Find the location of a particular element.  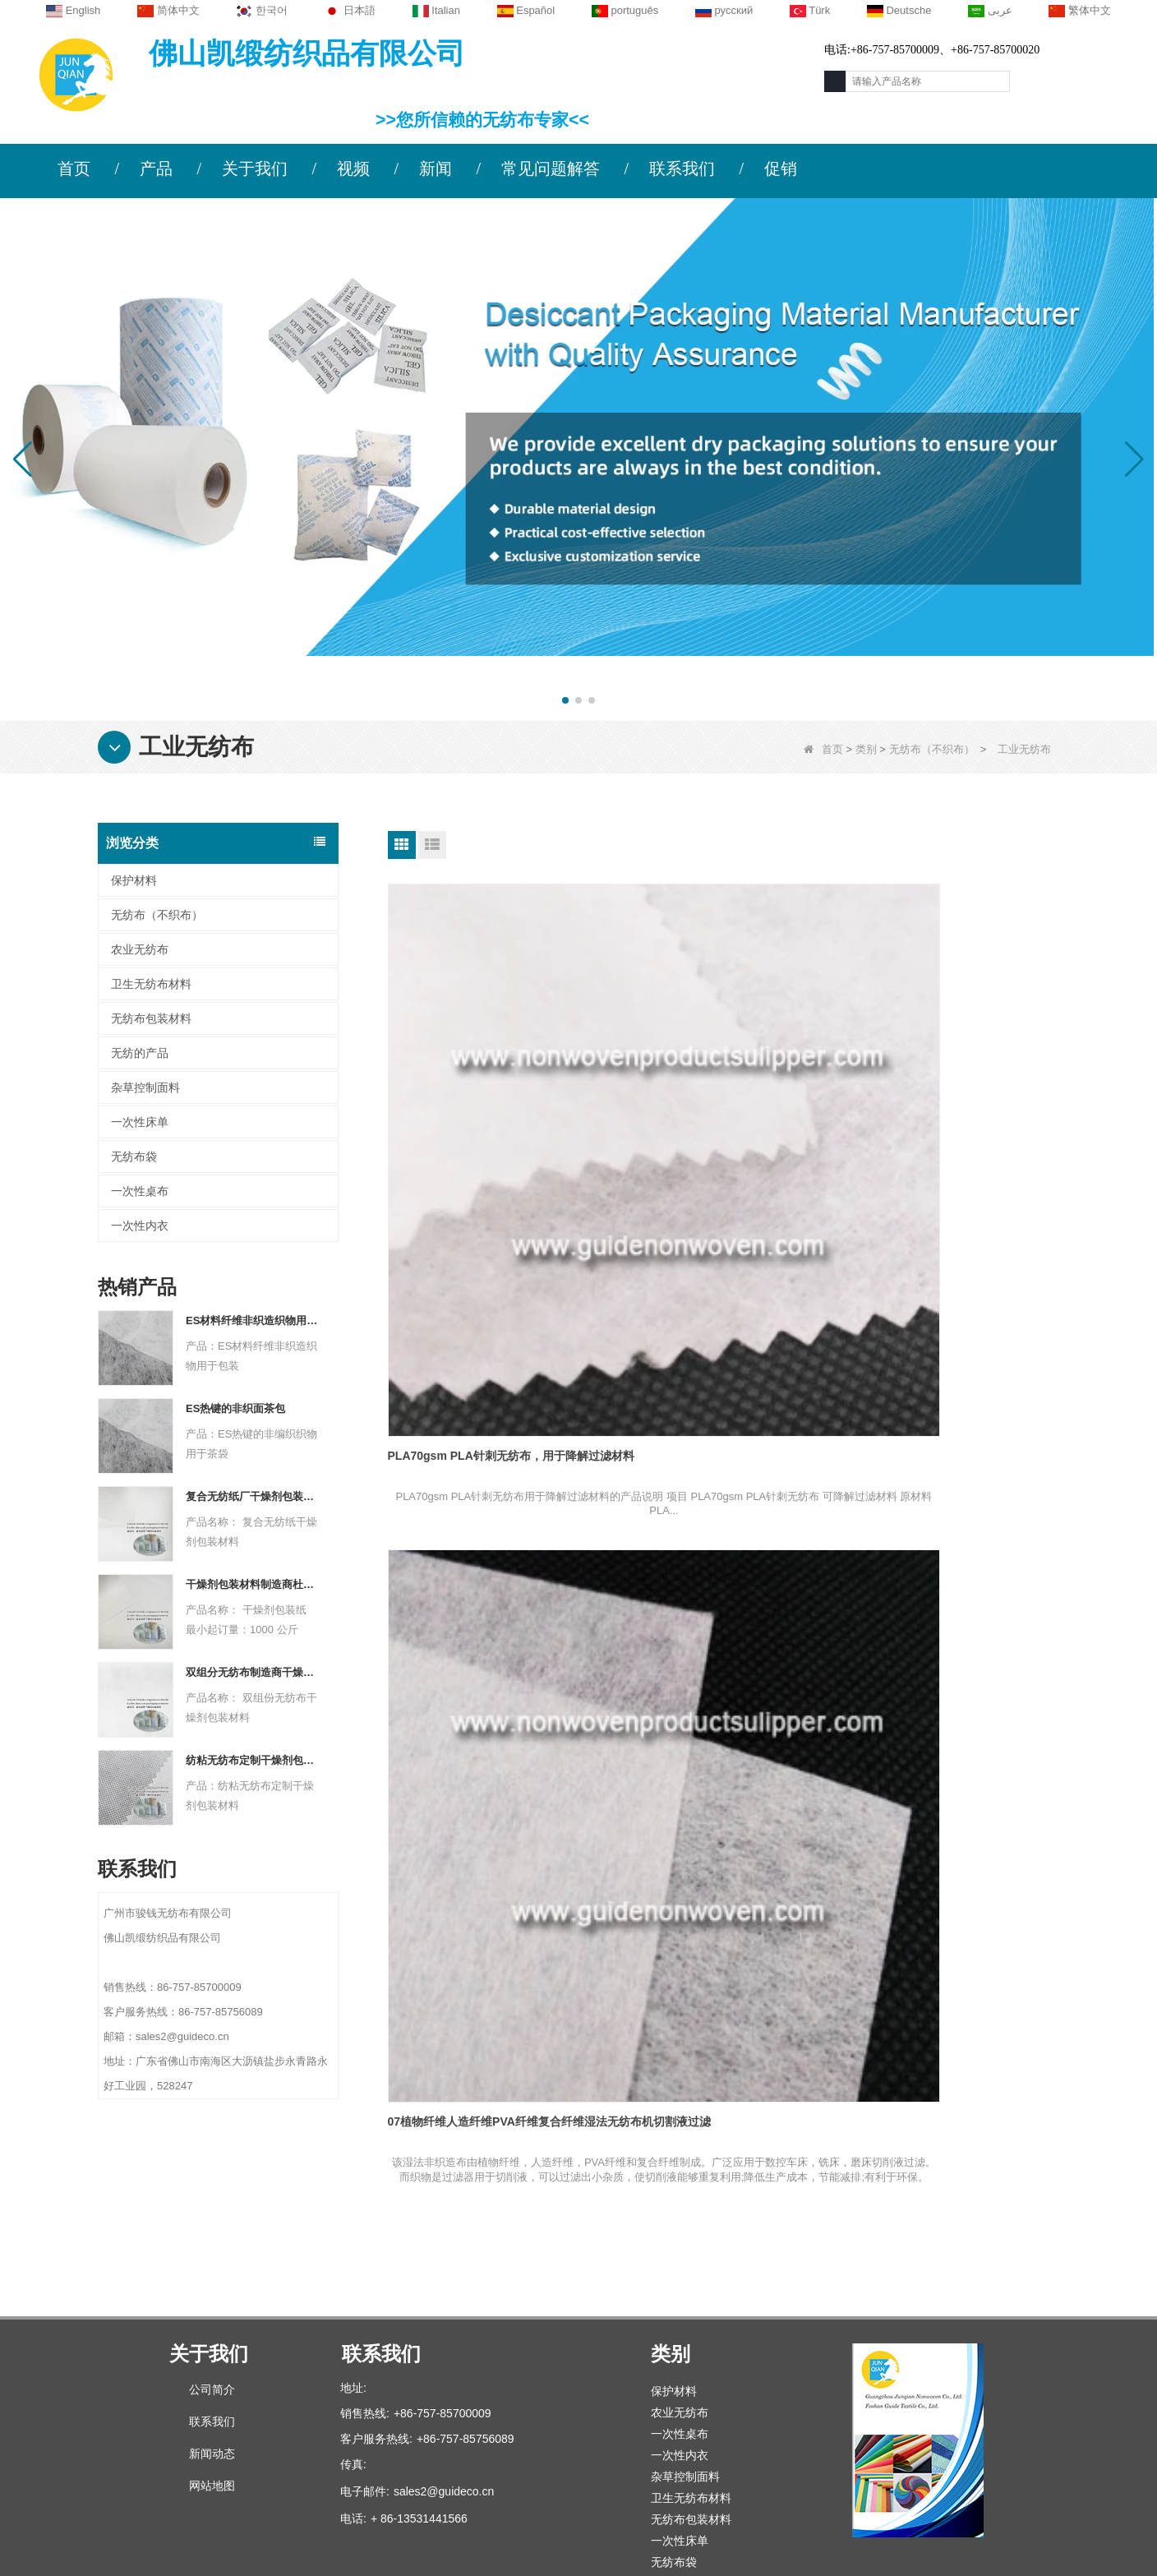

ES热键的非织面茶包 is located at coordinates (235, 1408).